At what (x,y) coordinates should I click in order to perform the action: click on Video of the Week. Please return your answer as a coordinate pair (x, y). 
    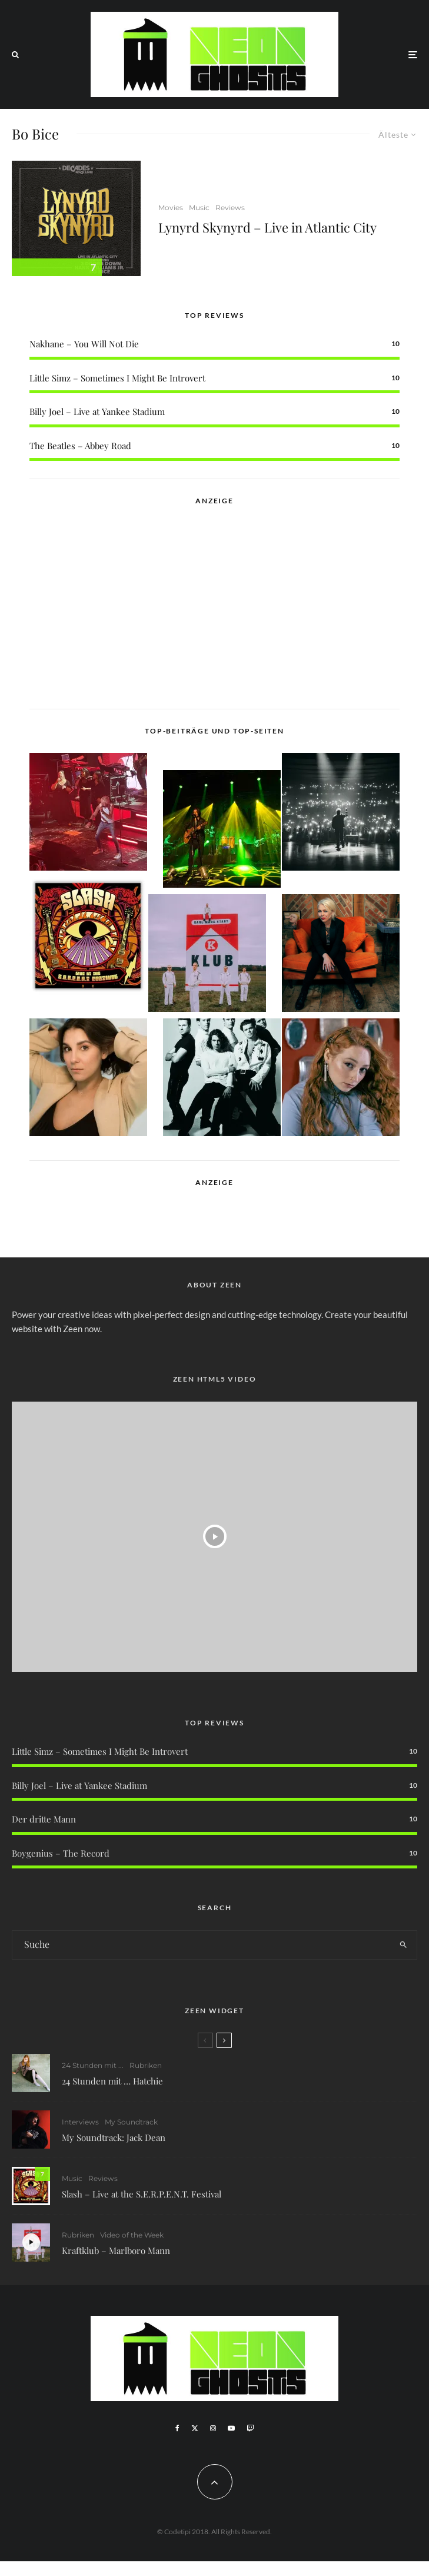
    Looking at the image, I should click on (132, 2240).